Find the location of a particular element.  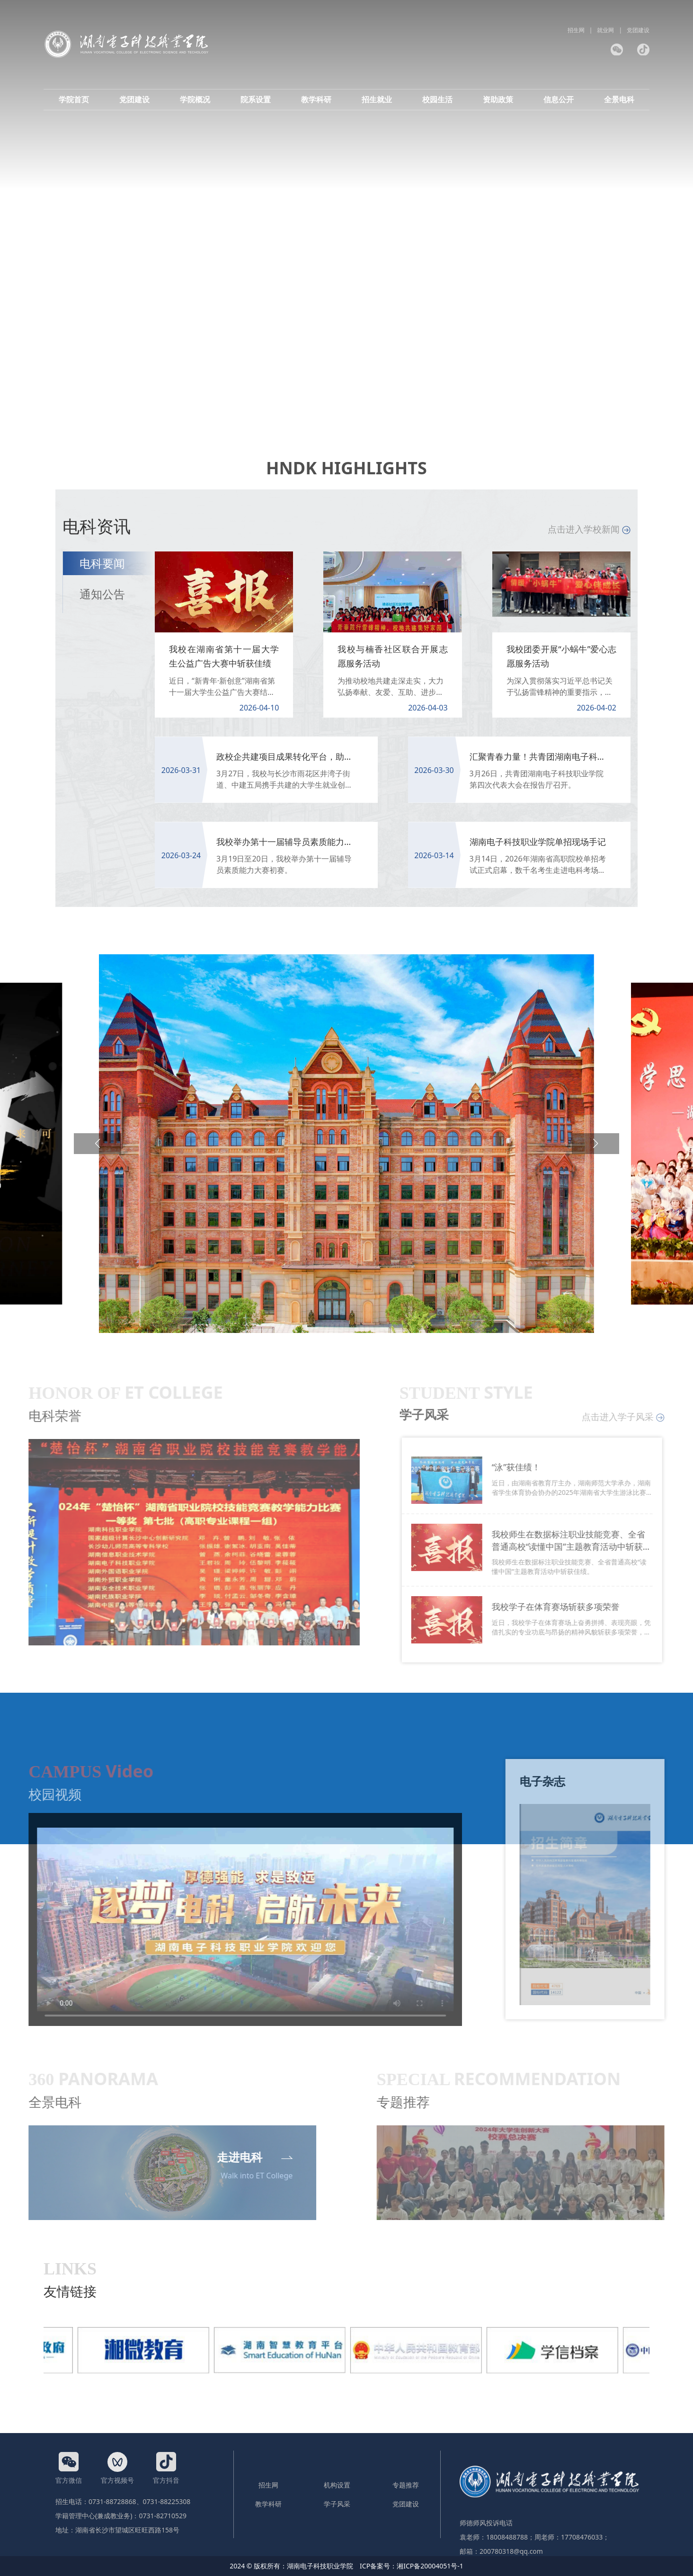

学院概况 is located at coordinates (195, 99).